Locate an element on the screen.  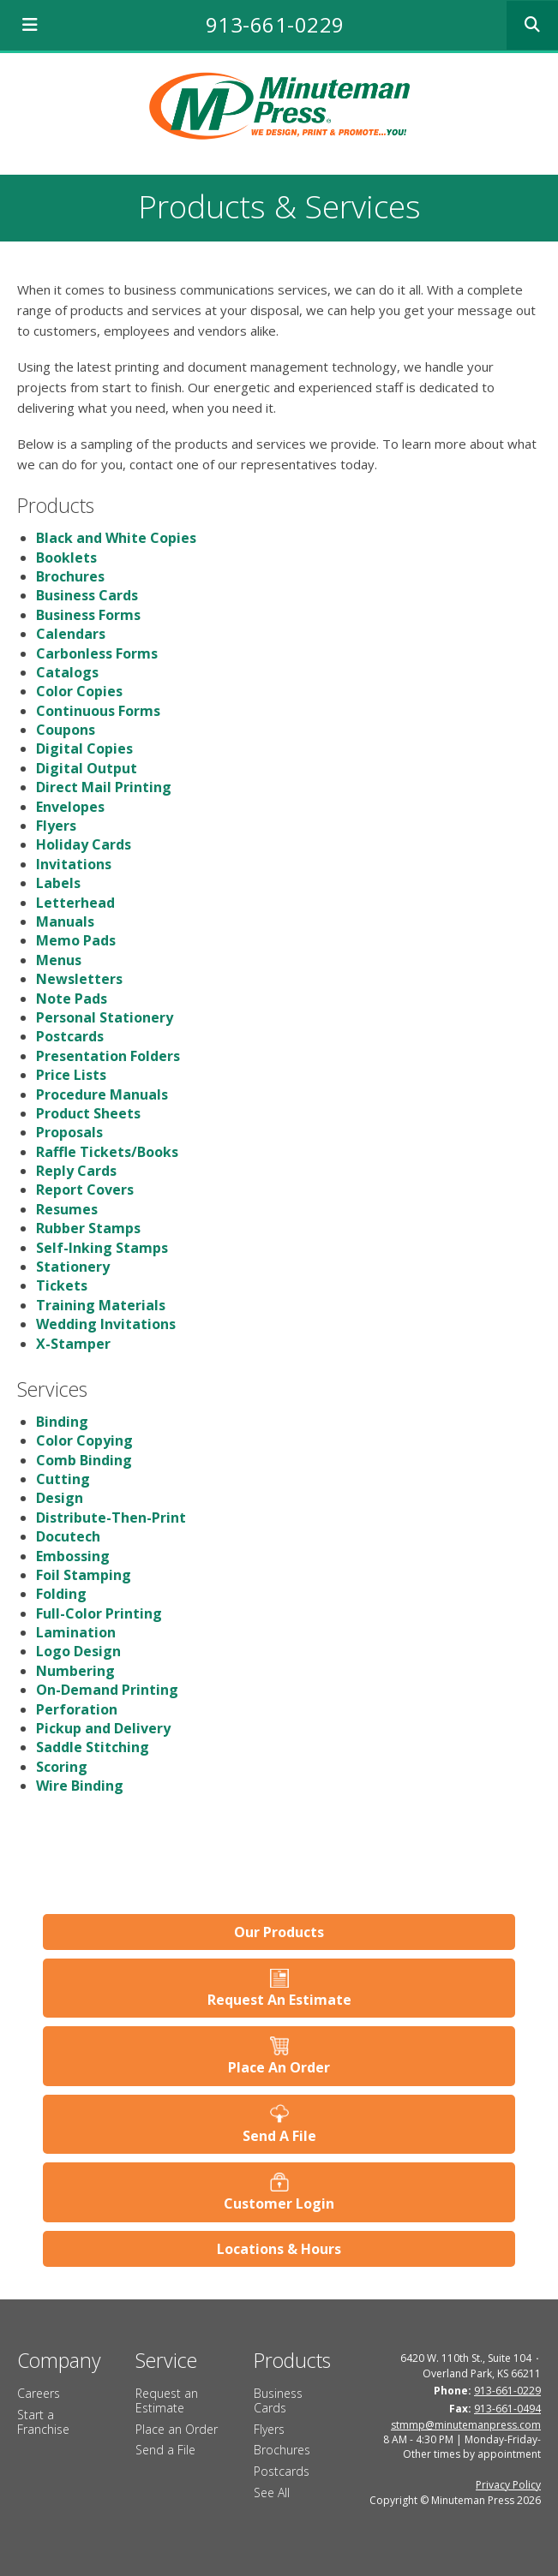
X-Stamper is located at coordinates (73, 1343).